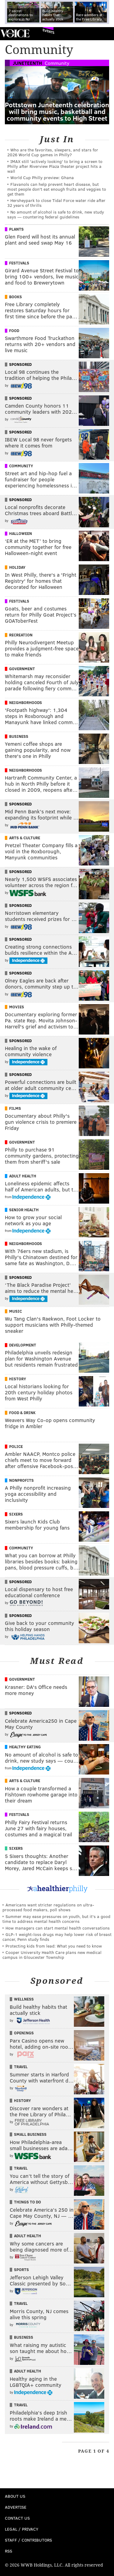 The image size is (114, 2576). What do you see at coordinates (18, 736) in the screenshot?
I see `Business` at bounding box center [18, 736].